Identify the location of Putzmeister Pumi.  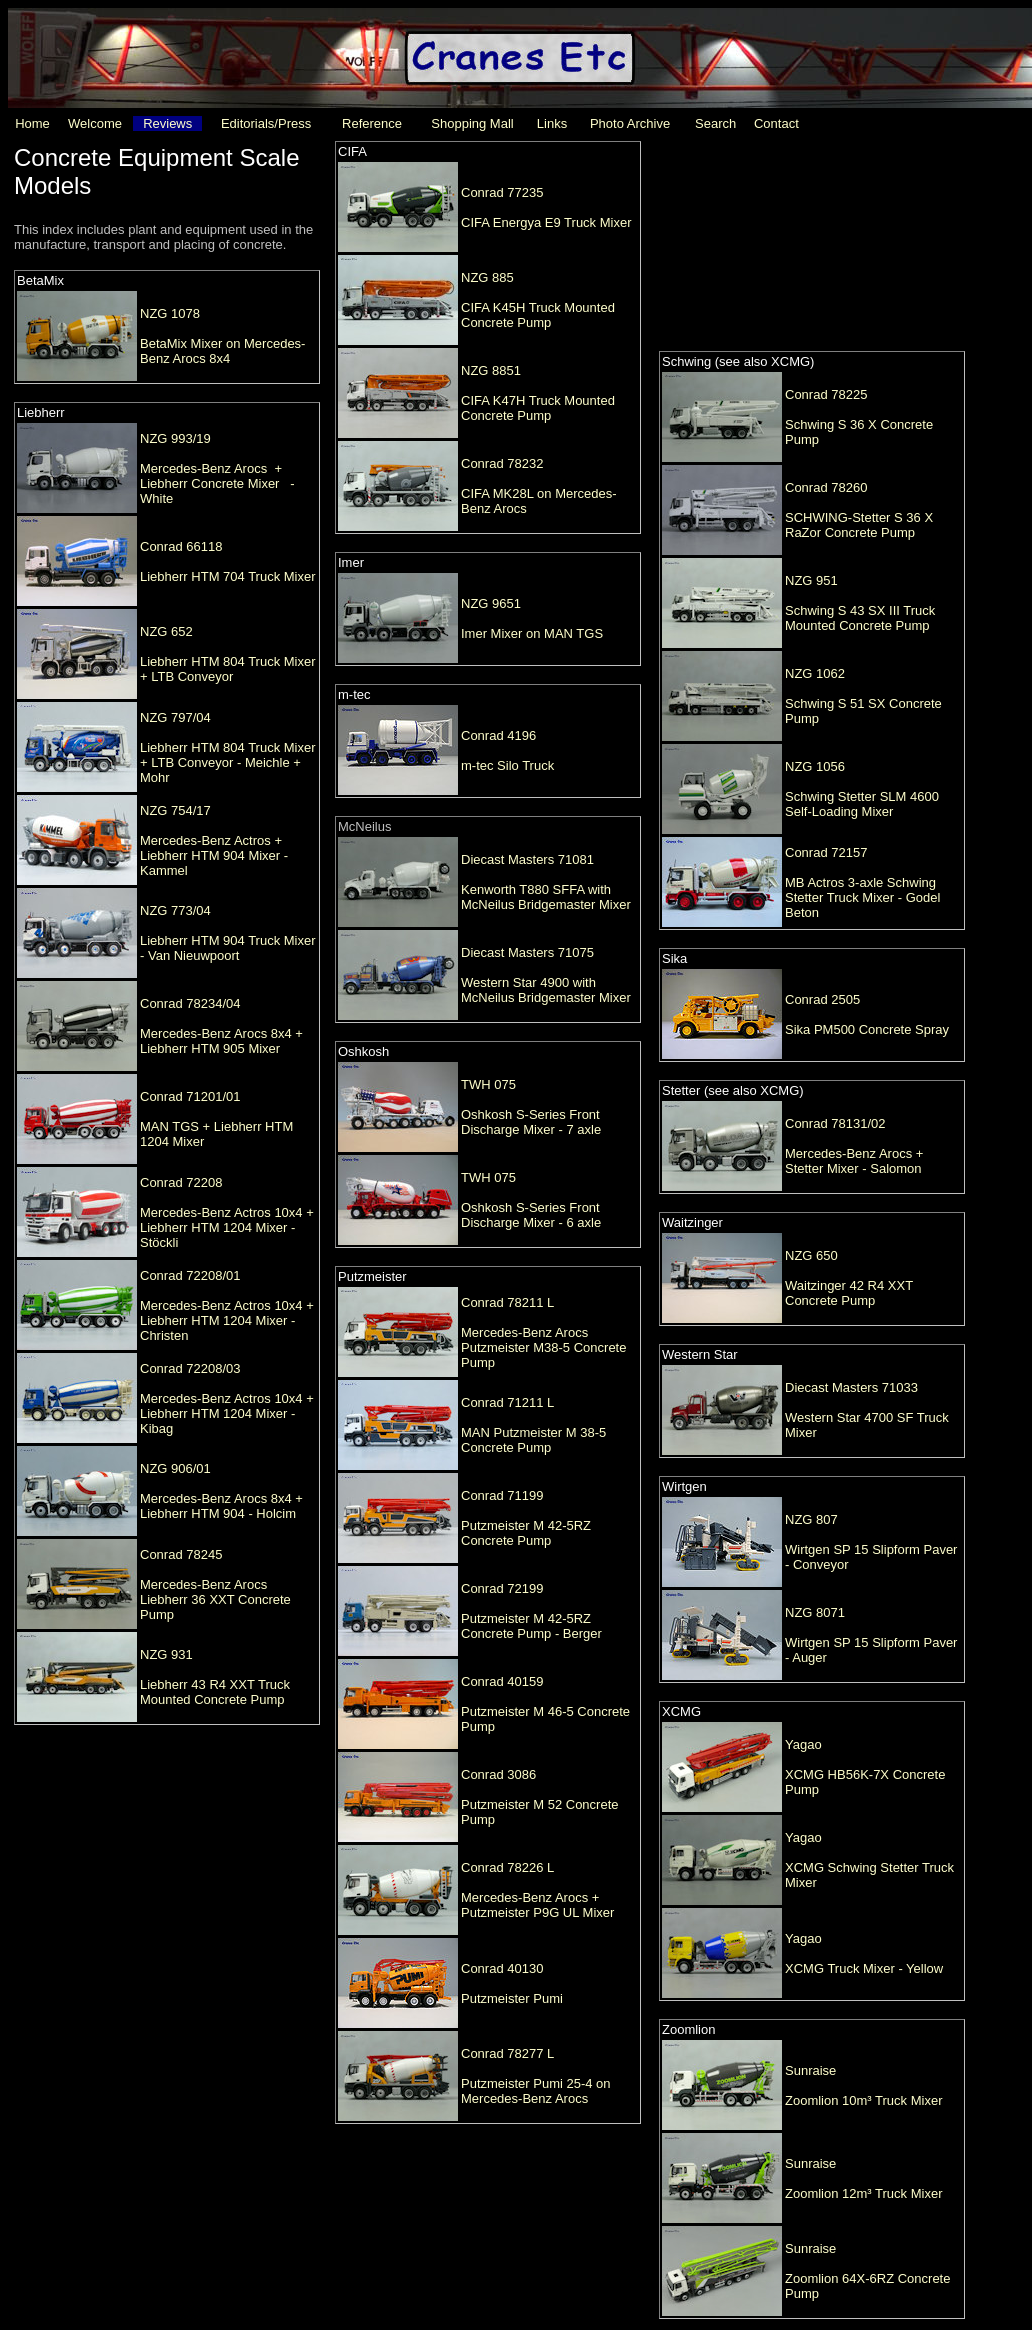
(512, 1998).